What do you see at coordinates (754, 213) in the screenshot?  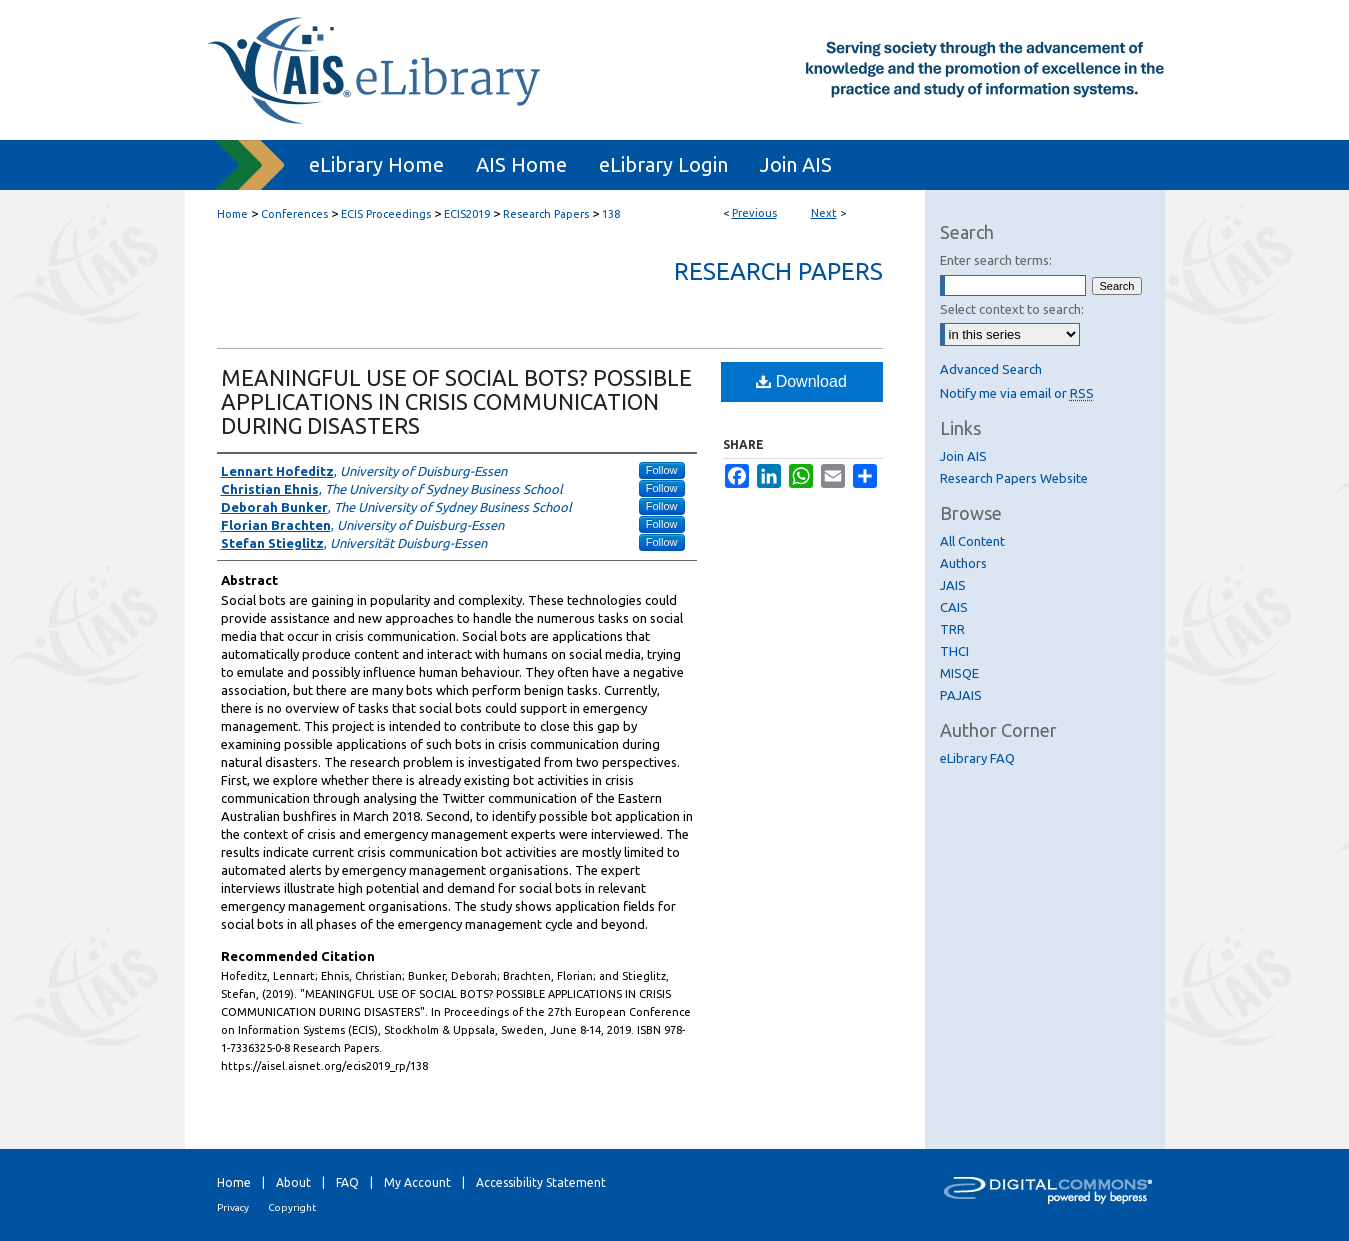 I see `Previous` at bounding box center [754, 213].